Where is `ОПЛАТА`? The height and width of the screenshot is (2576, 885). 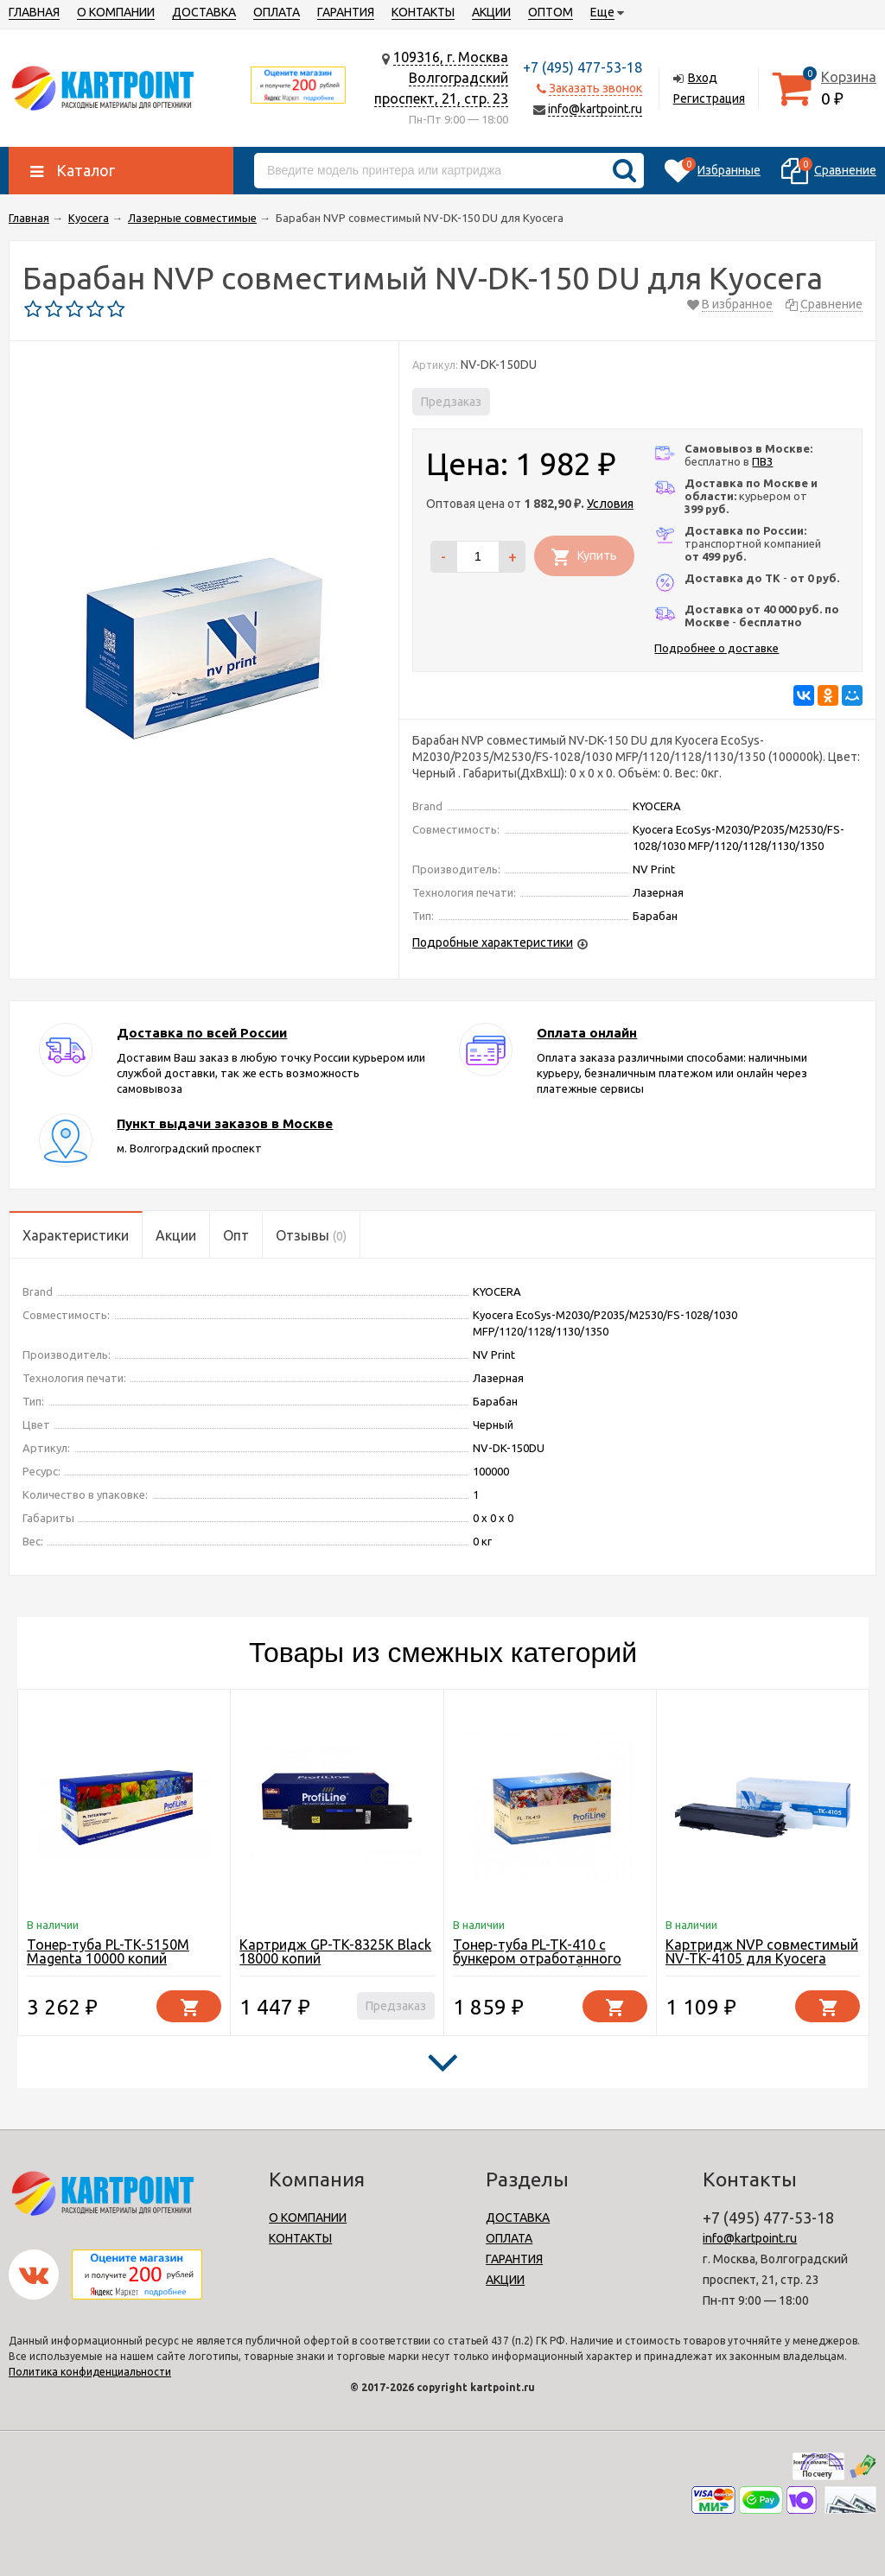
ОПЛАТА is located at coordinates (276, 12).